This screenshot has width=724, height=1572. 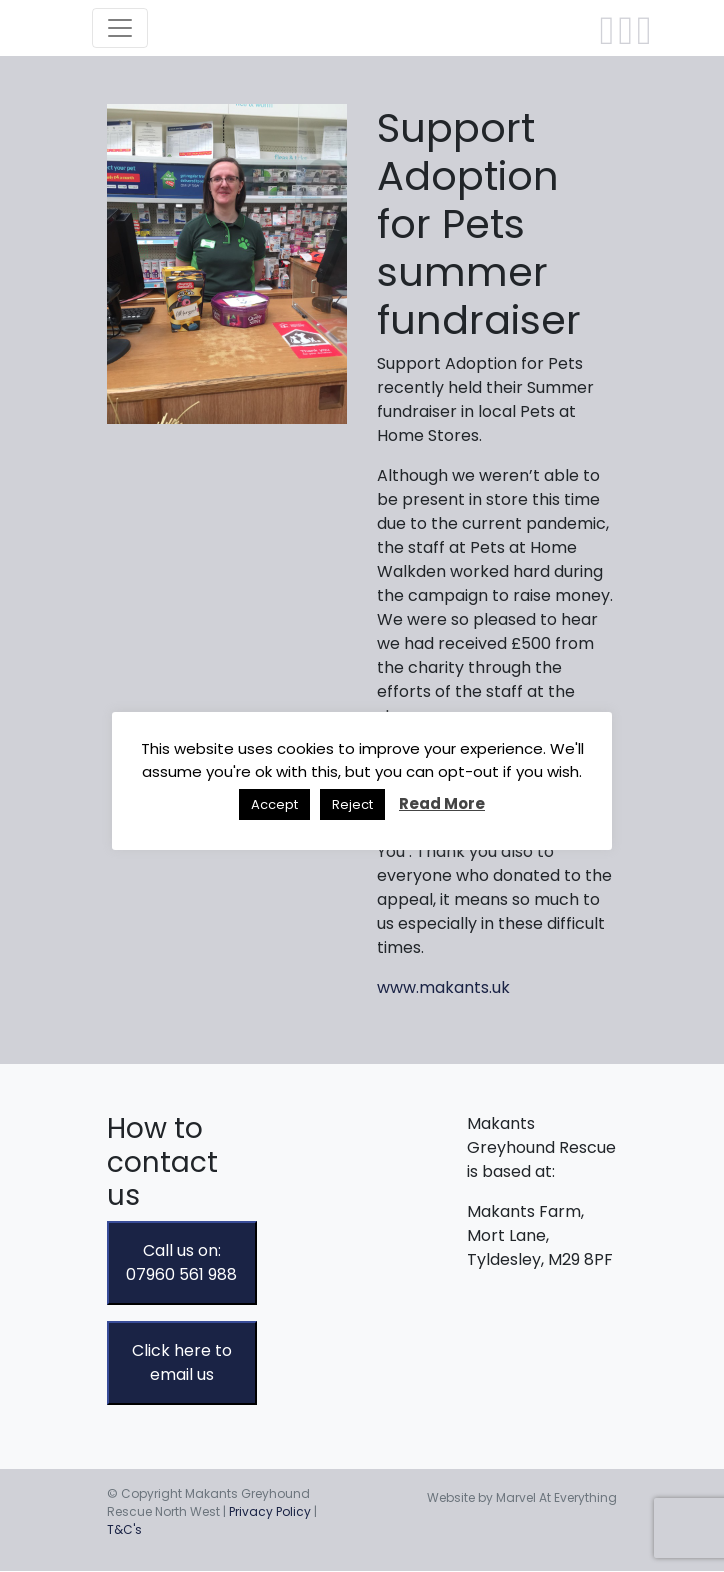 I want to click on T&C's, so click(x=124, y=1529).